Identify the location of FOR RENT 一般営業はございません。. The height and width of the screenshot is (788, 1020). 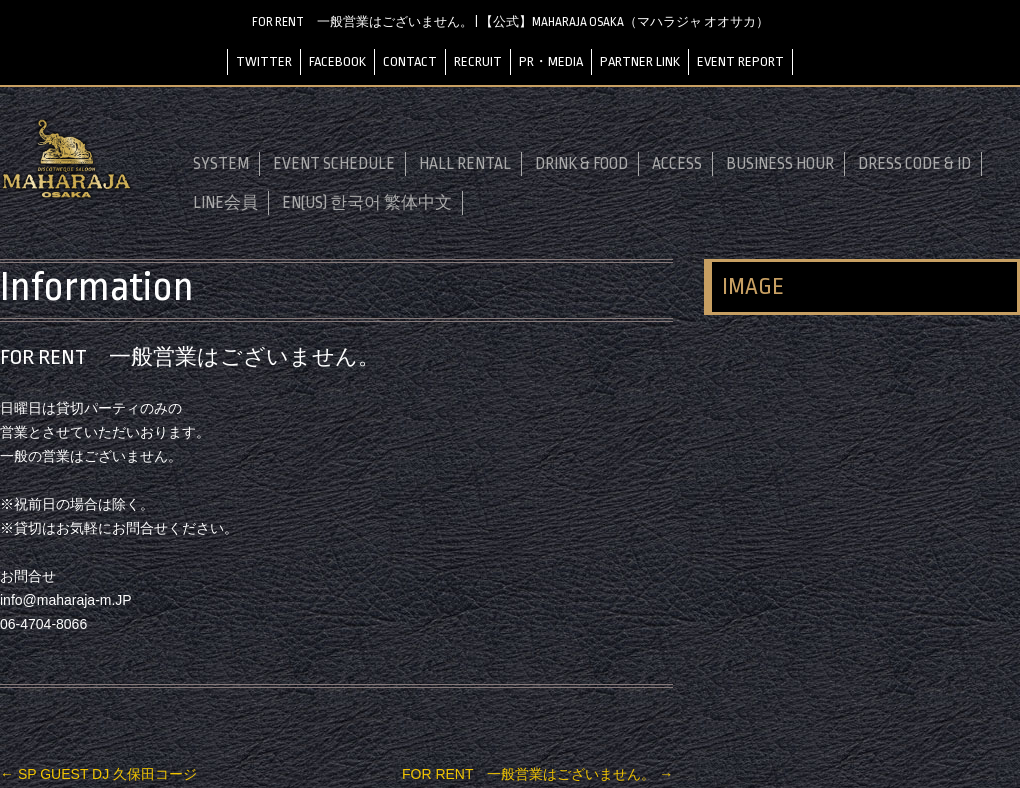
(537, 774).